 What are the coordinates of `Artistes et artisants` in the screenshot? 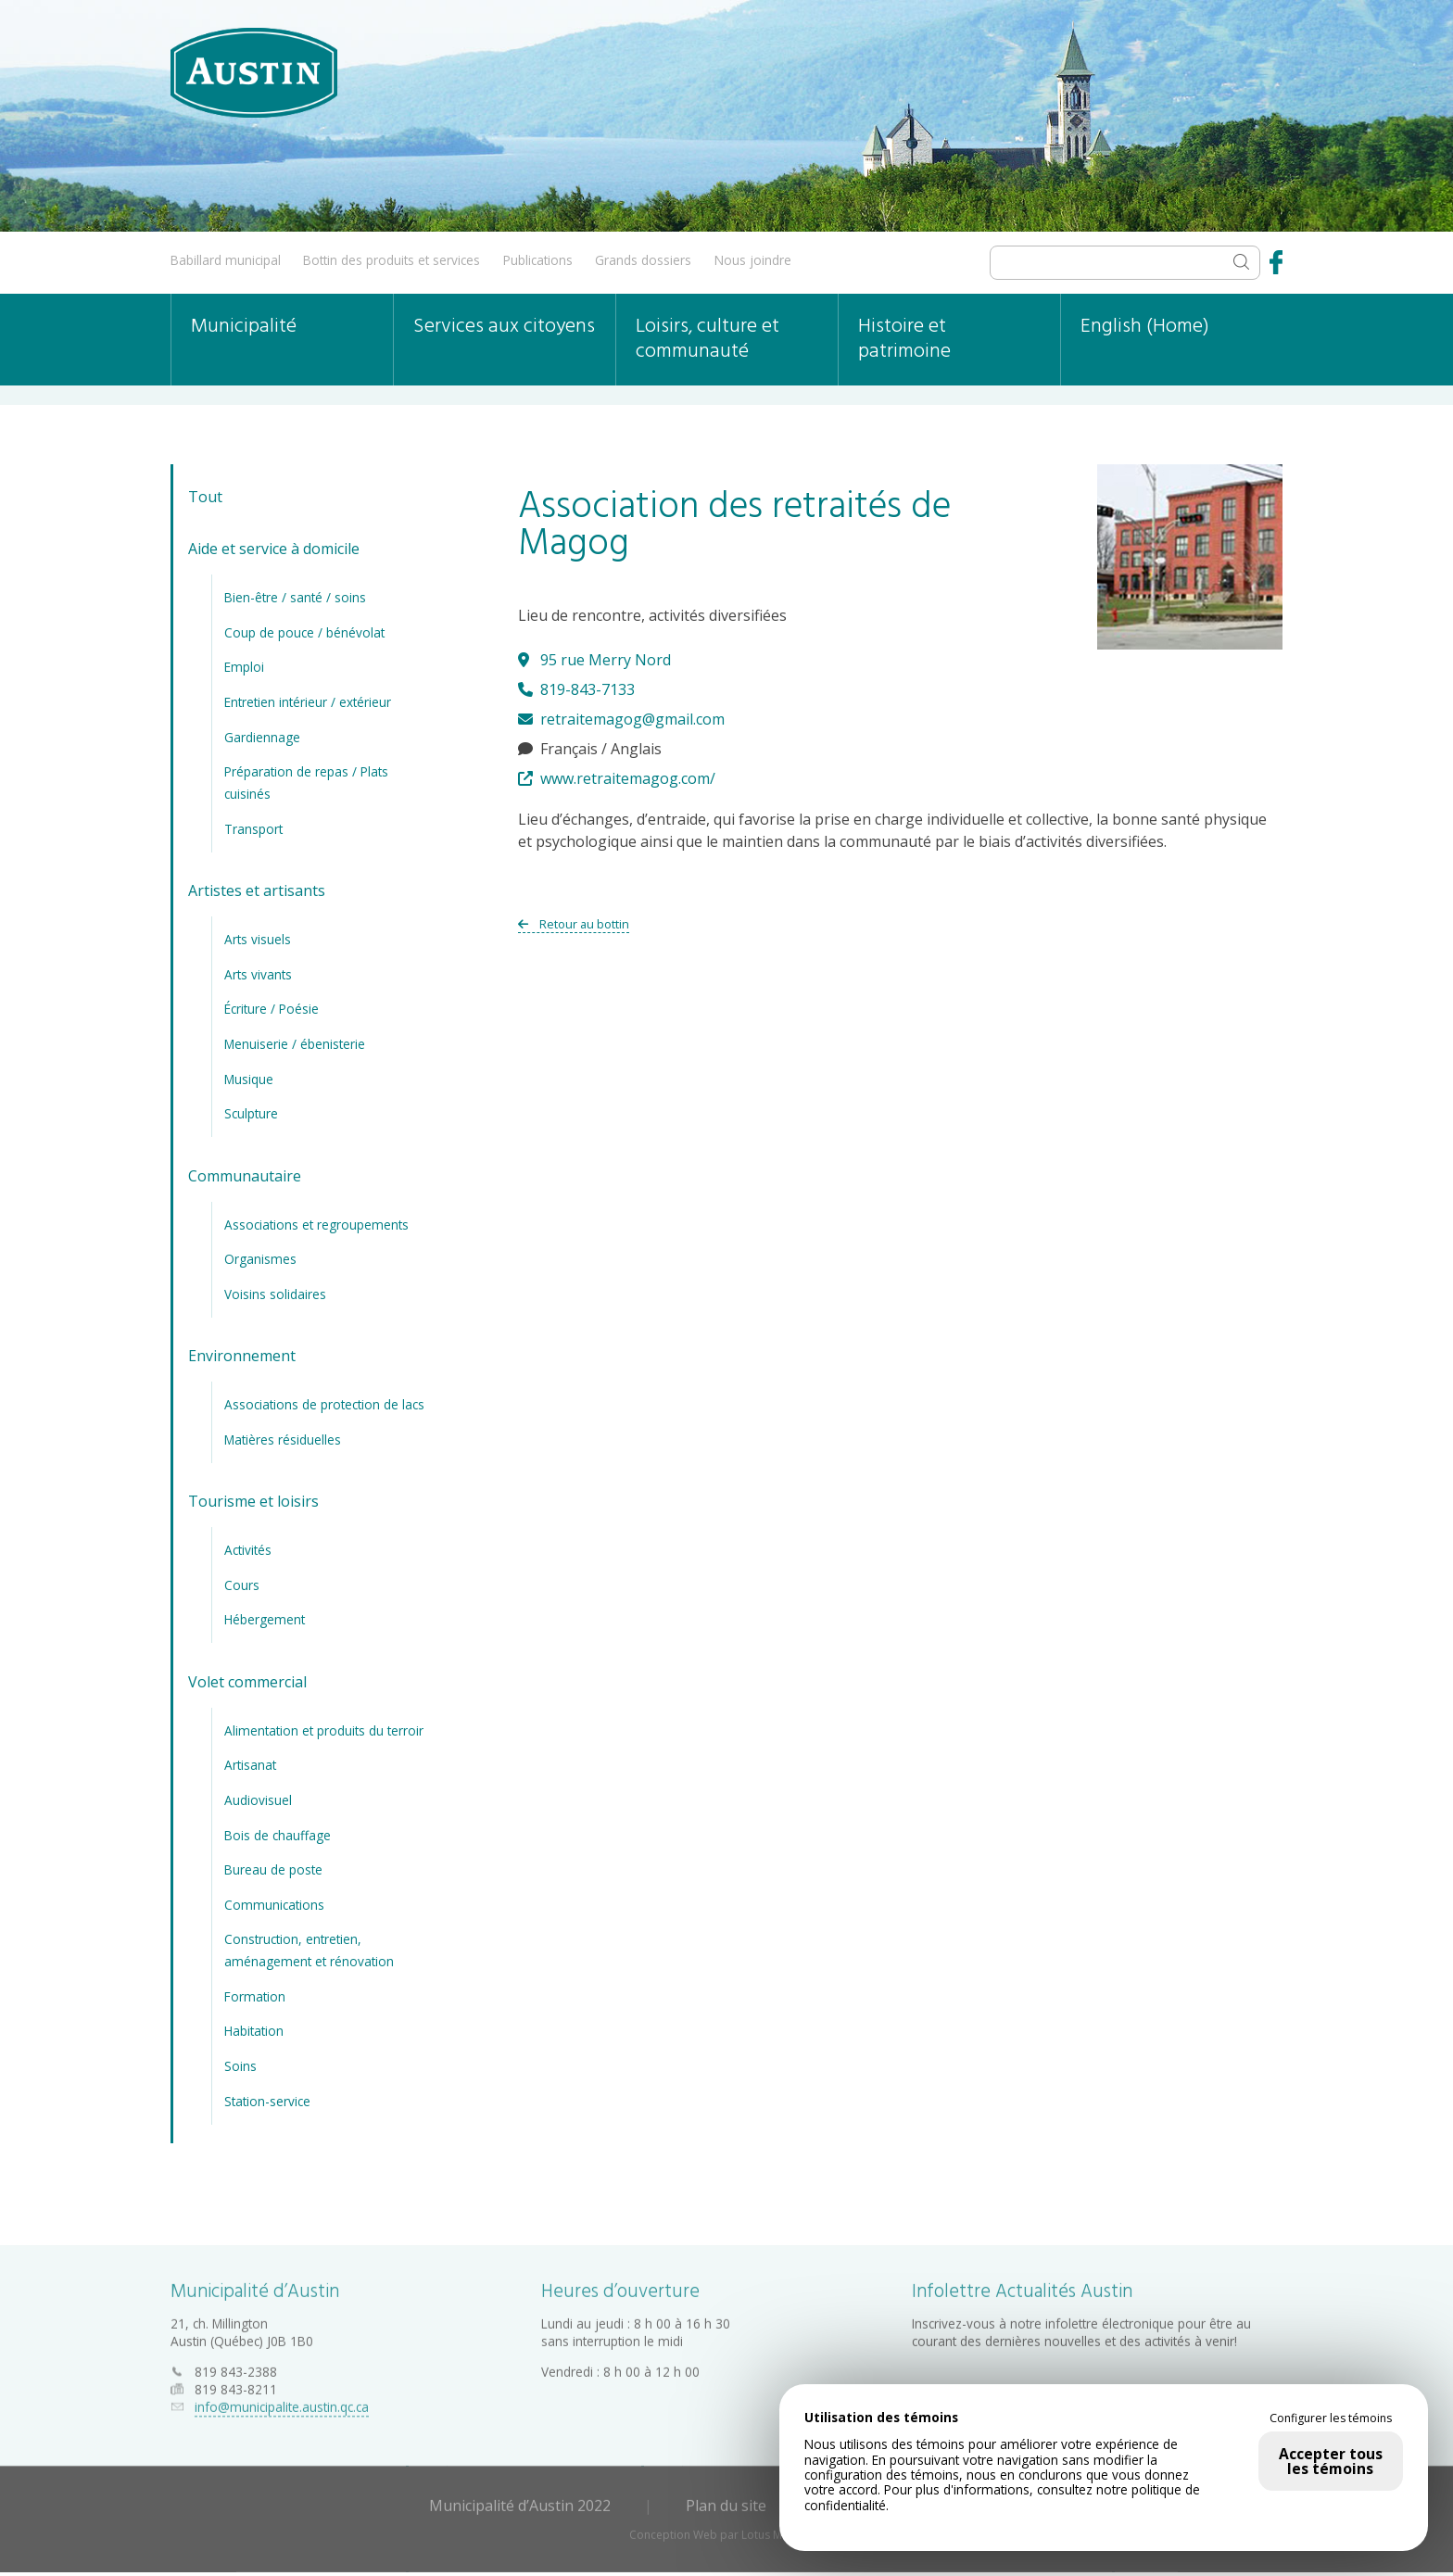 It's located at (256, 890).